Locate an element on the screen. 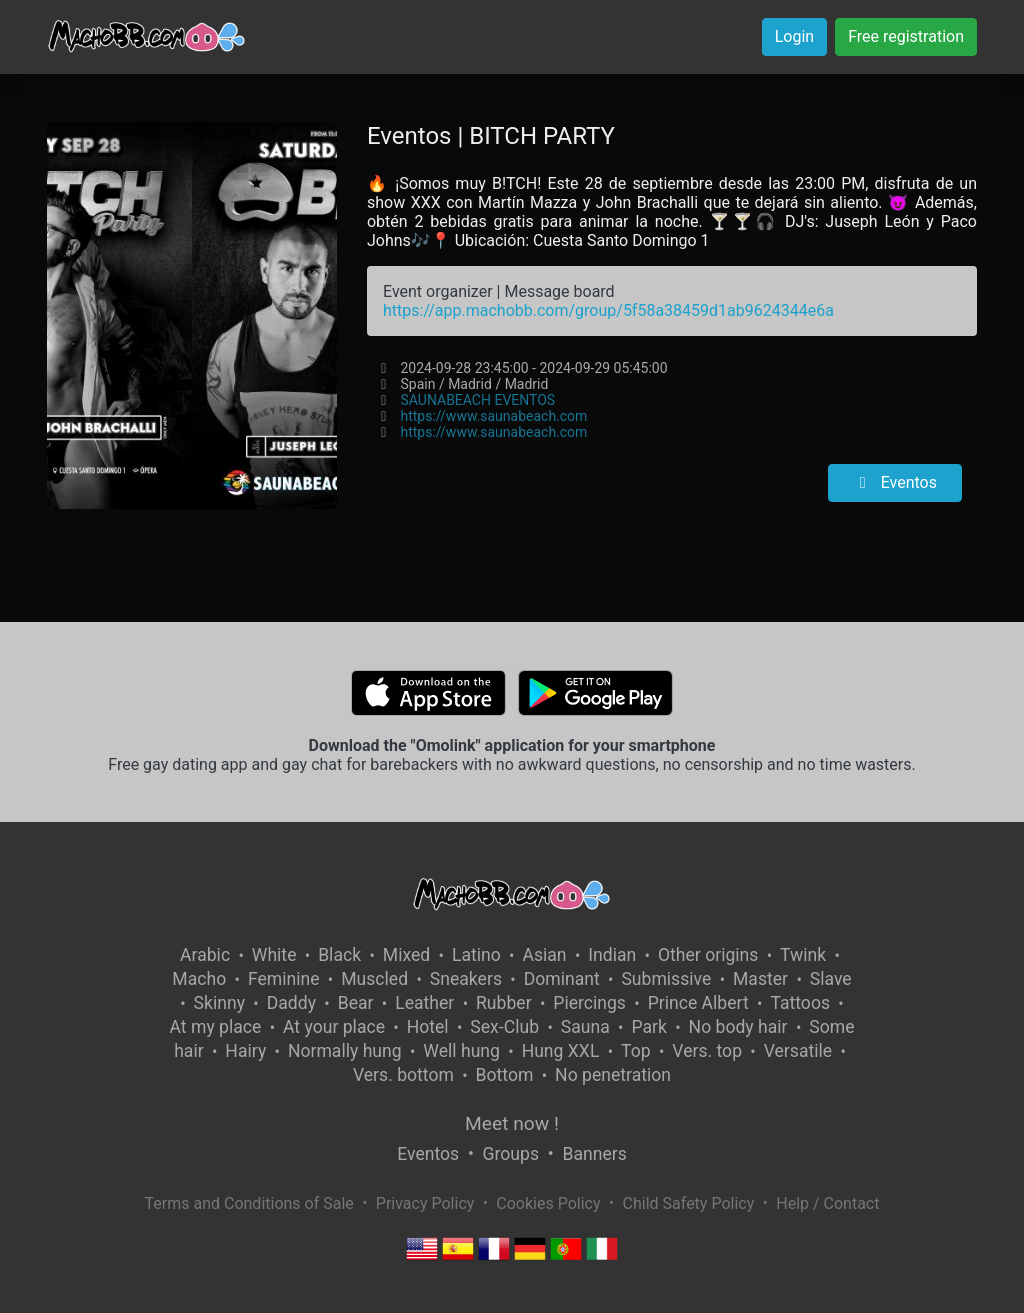  Feminine is located at coordinates (284, 979).